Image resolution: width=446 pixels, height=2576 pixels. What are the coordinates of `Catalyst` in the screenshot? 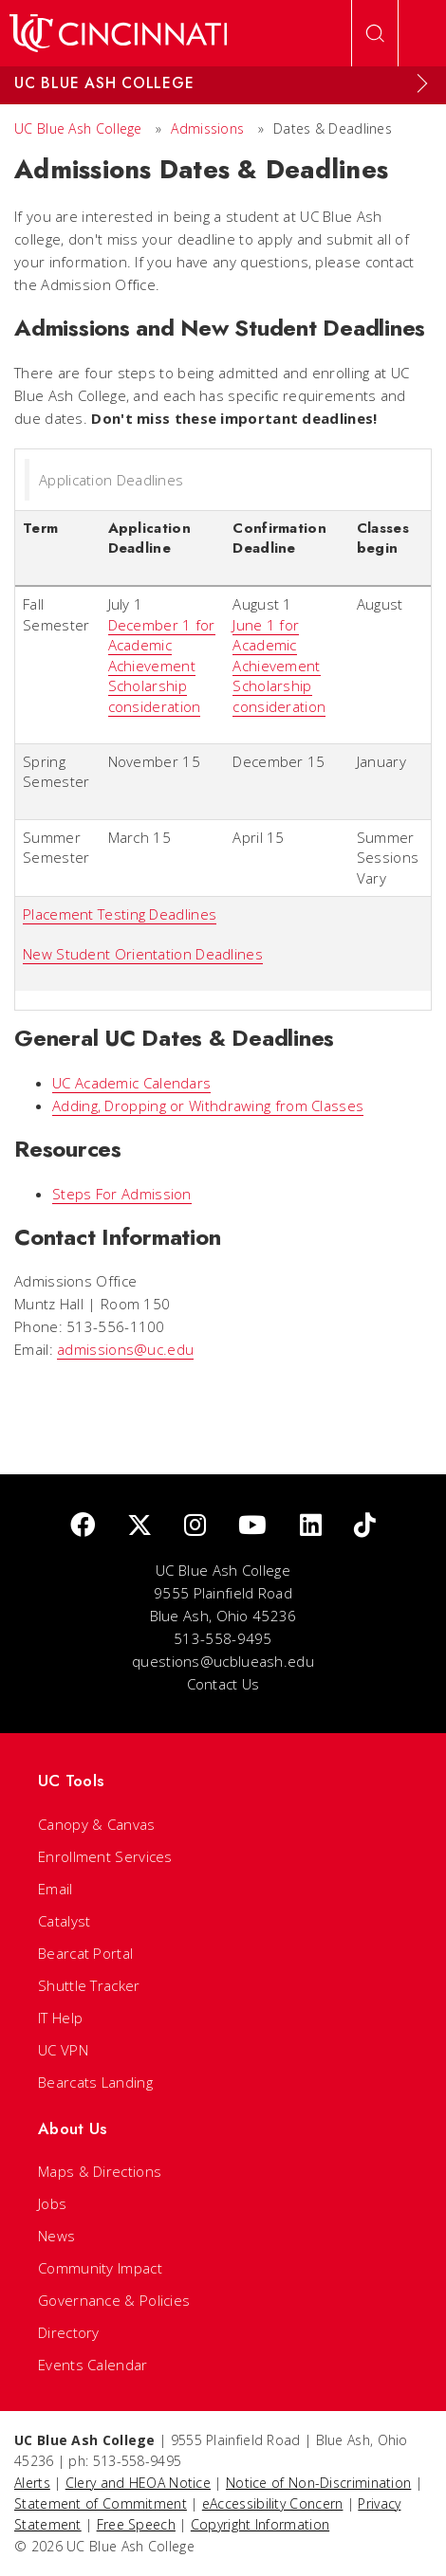 It's located at (64, 1920).